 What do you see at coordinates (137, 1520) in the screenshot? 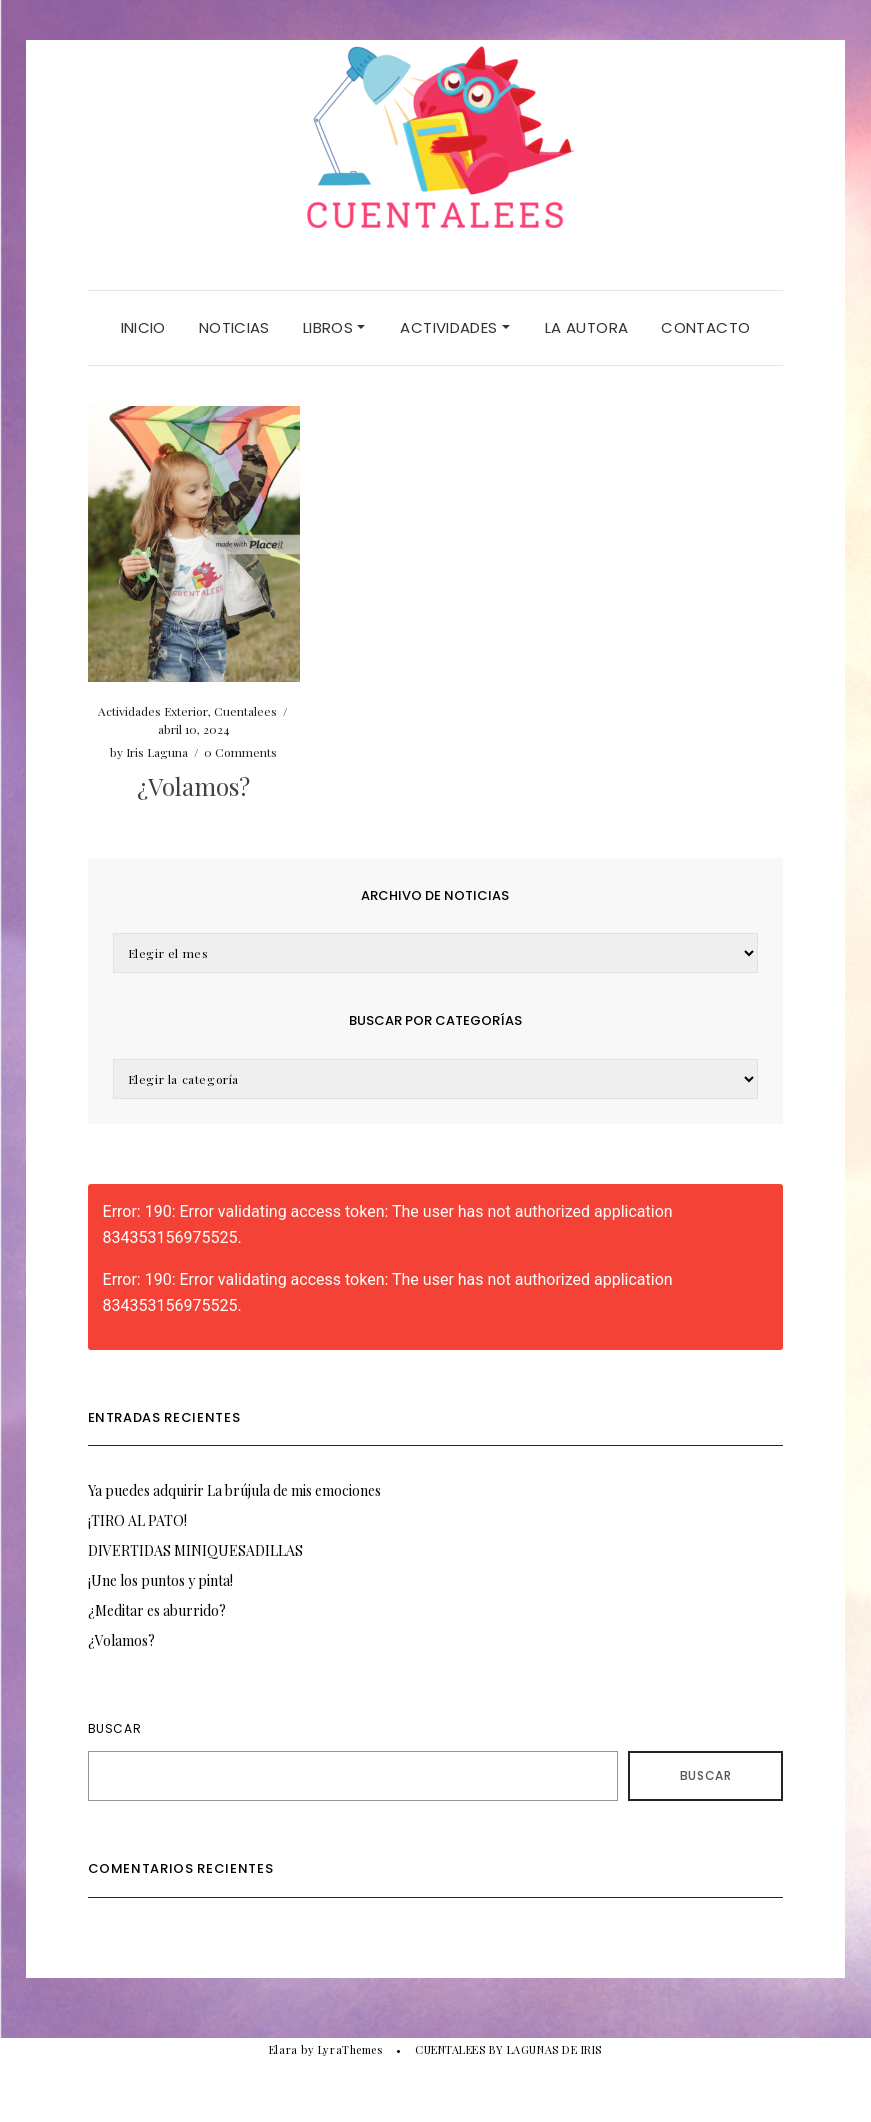
I see `¡TIRO AL PATO!` at bounding box center [137, 1520].